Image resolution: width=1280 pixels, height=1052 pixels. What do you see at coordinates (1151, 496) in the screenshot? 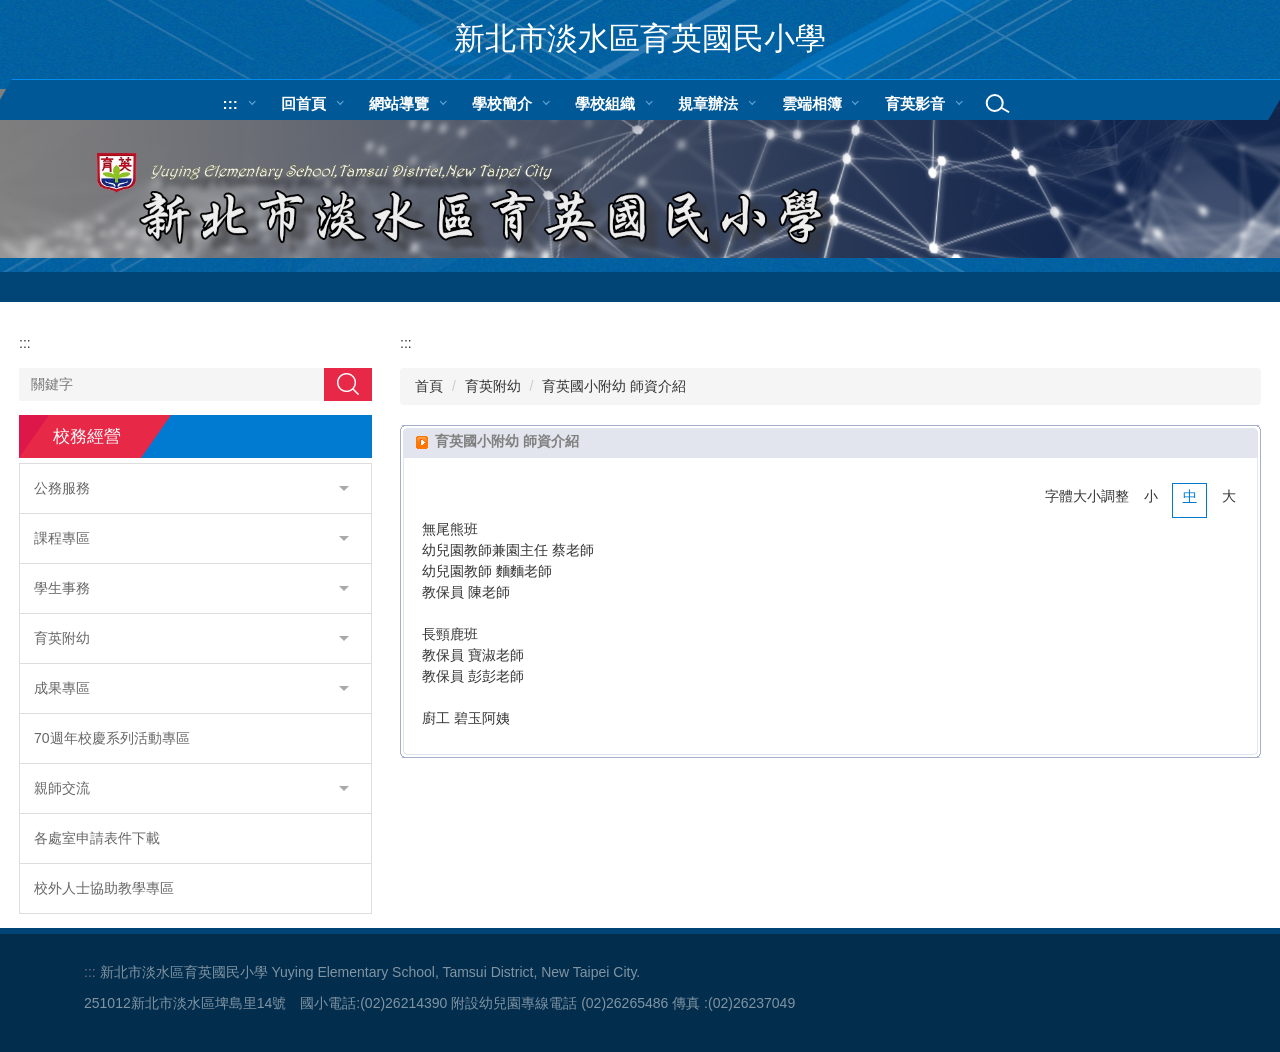
I see `小 [button]` at bounding box center [1151, 496].